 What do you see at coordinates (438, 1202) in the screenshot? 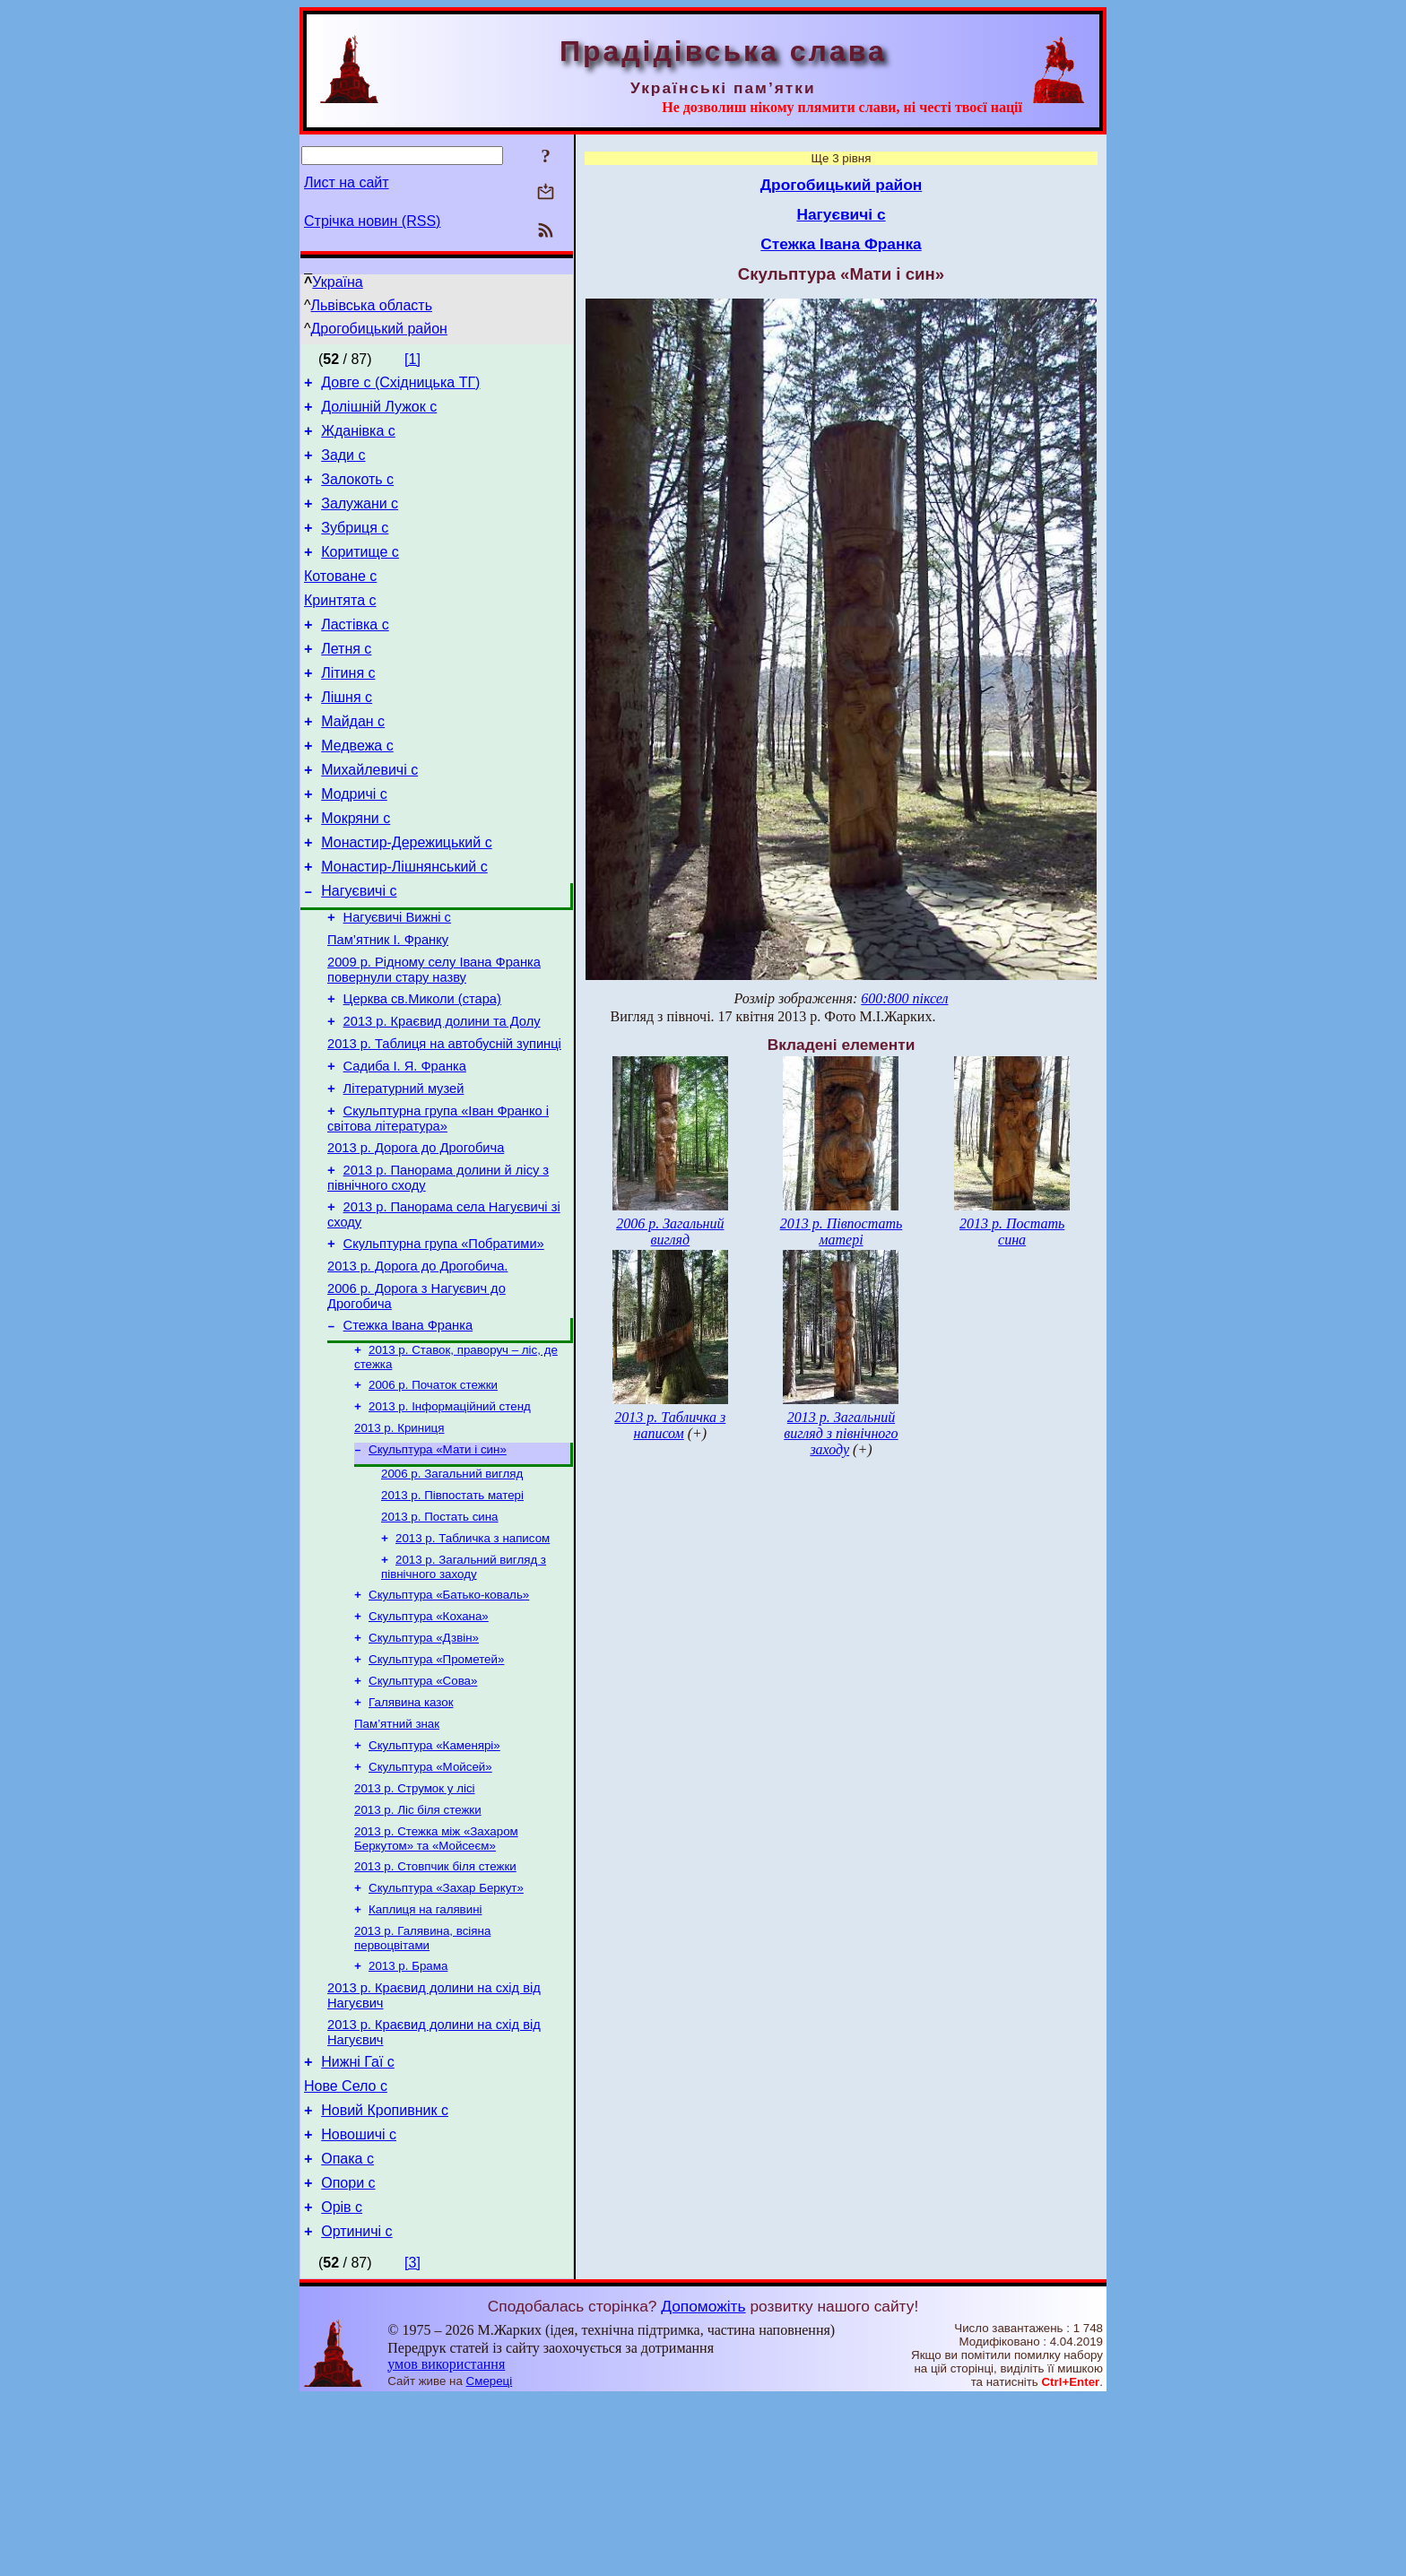
I see `Скульптурна група «Іван Франко і світова література»` at bounding box center [438, 1202].